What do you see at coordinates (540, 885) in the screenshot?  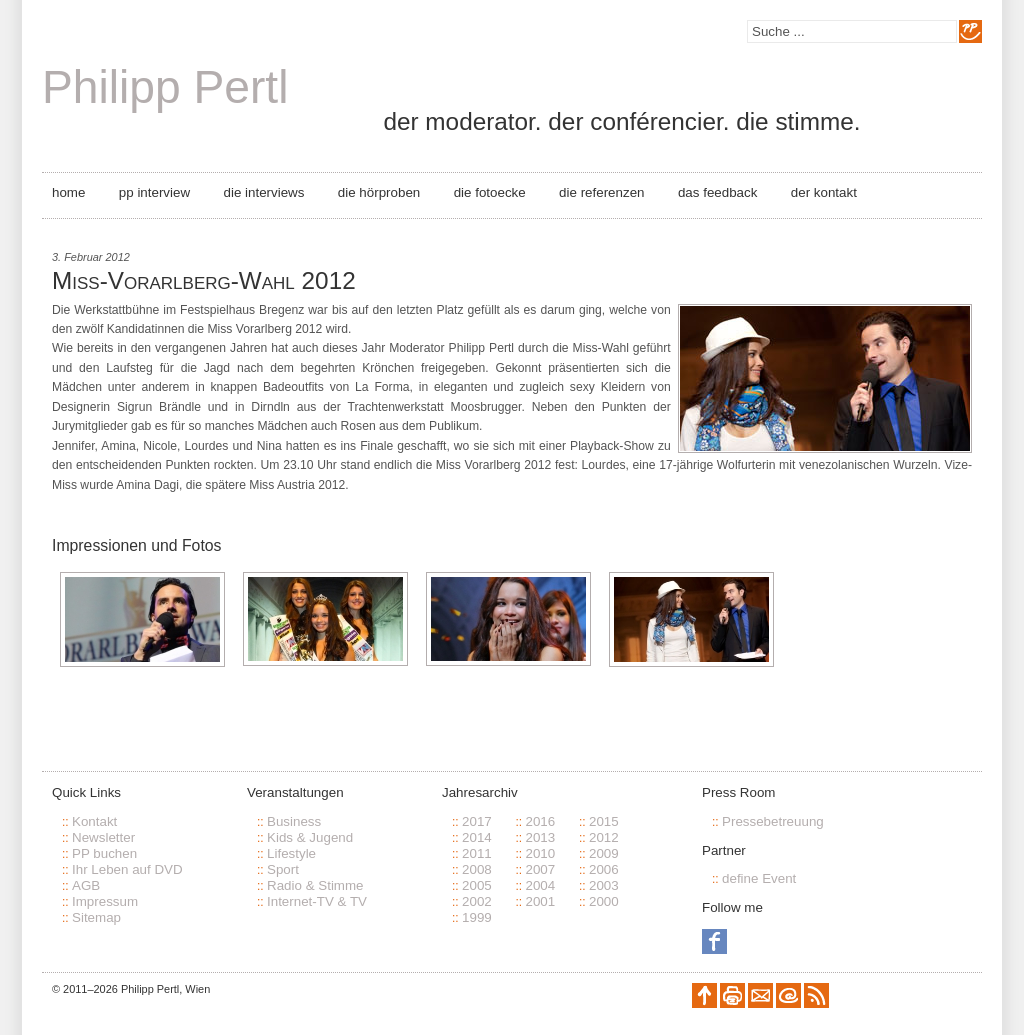 I see `2004` at bounding box center [540, 885].